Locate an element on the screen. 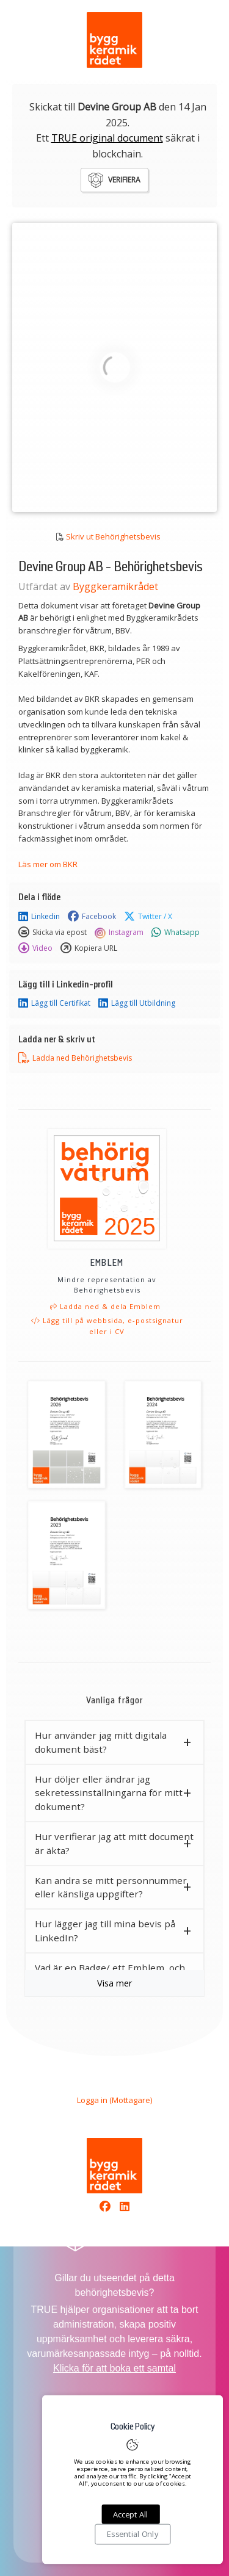 The image size is (229, 2576). Skriv ut Behörighetsbevis is located at coordinates (113, 536).